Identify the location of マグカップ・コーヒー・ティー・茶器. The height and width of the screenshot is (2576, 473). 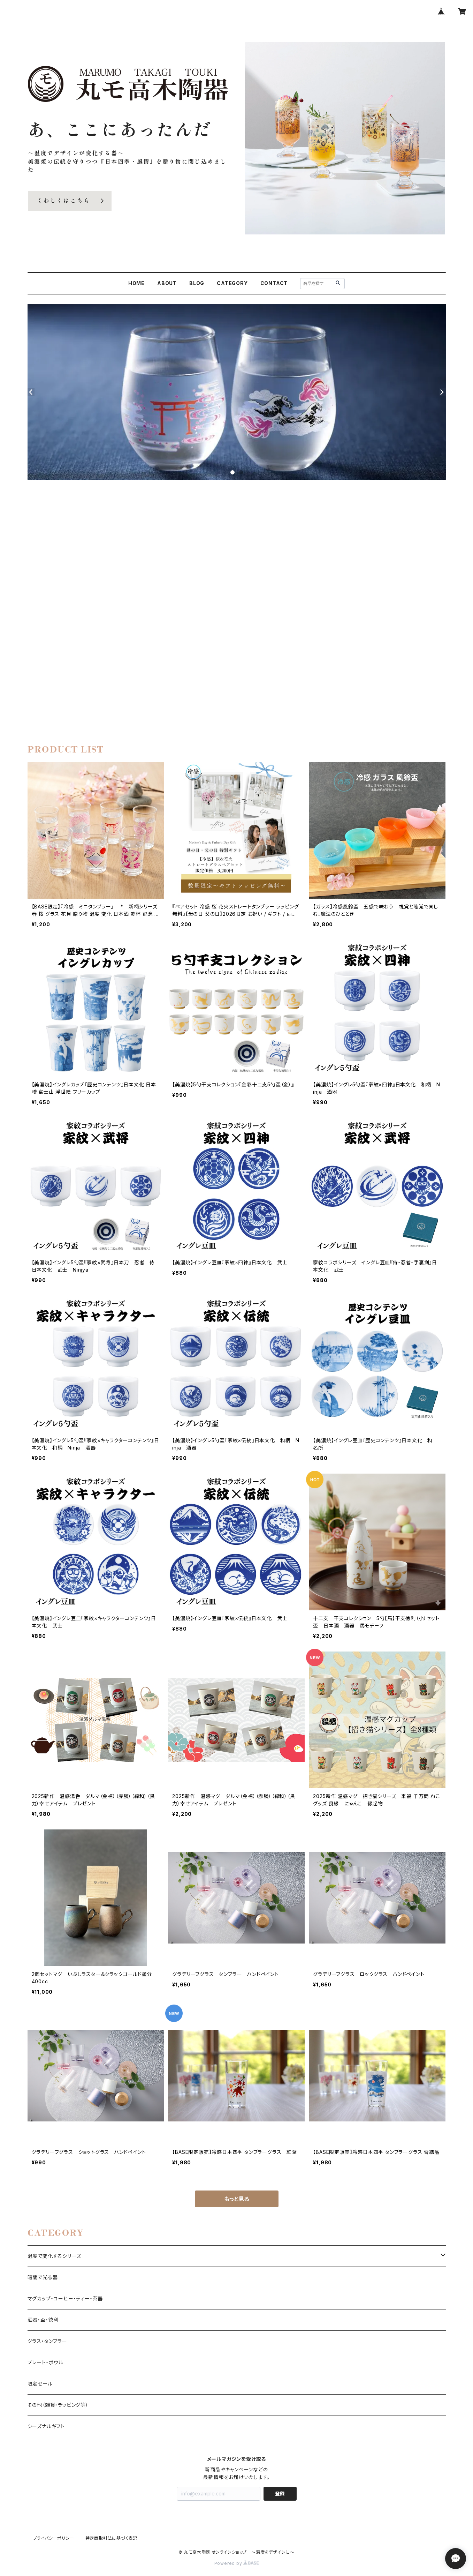
(65, 2298).